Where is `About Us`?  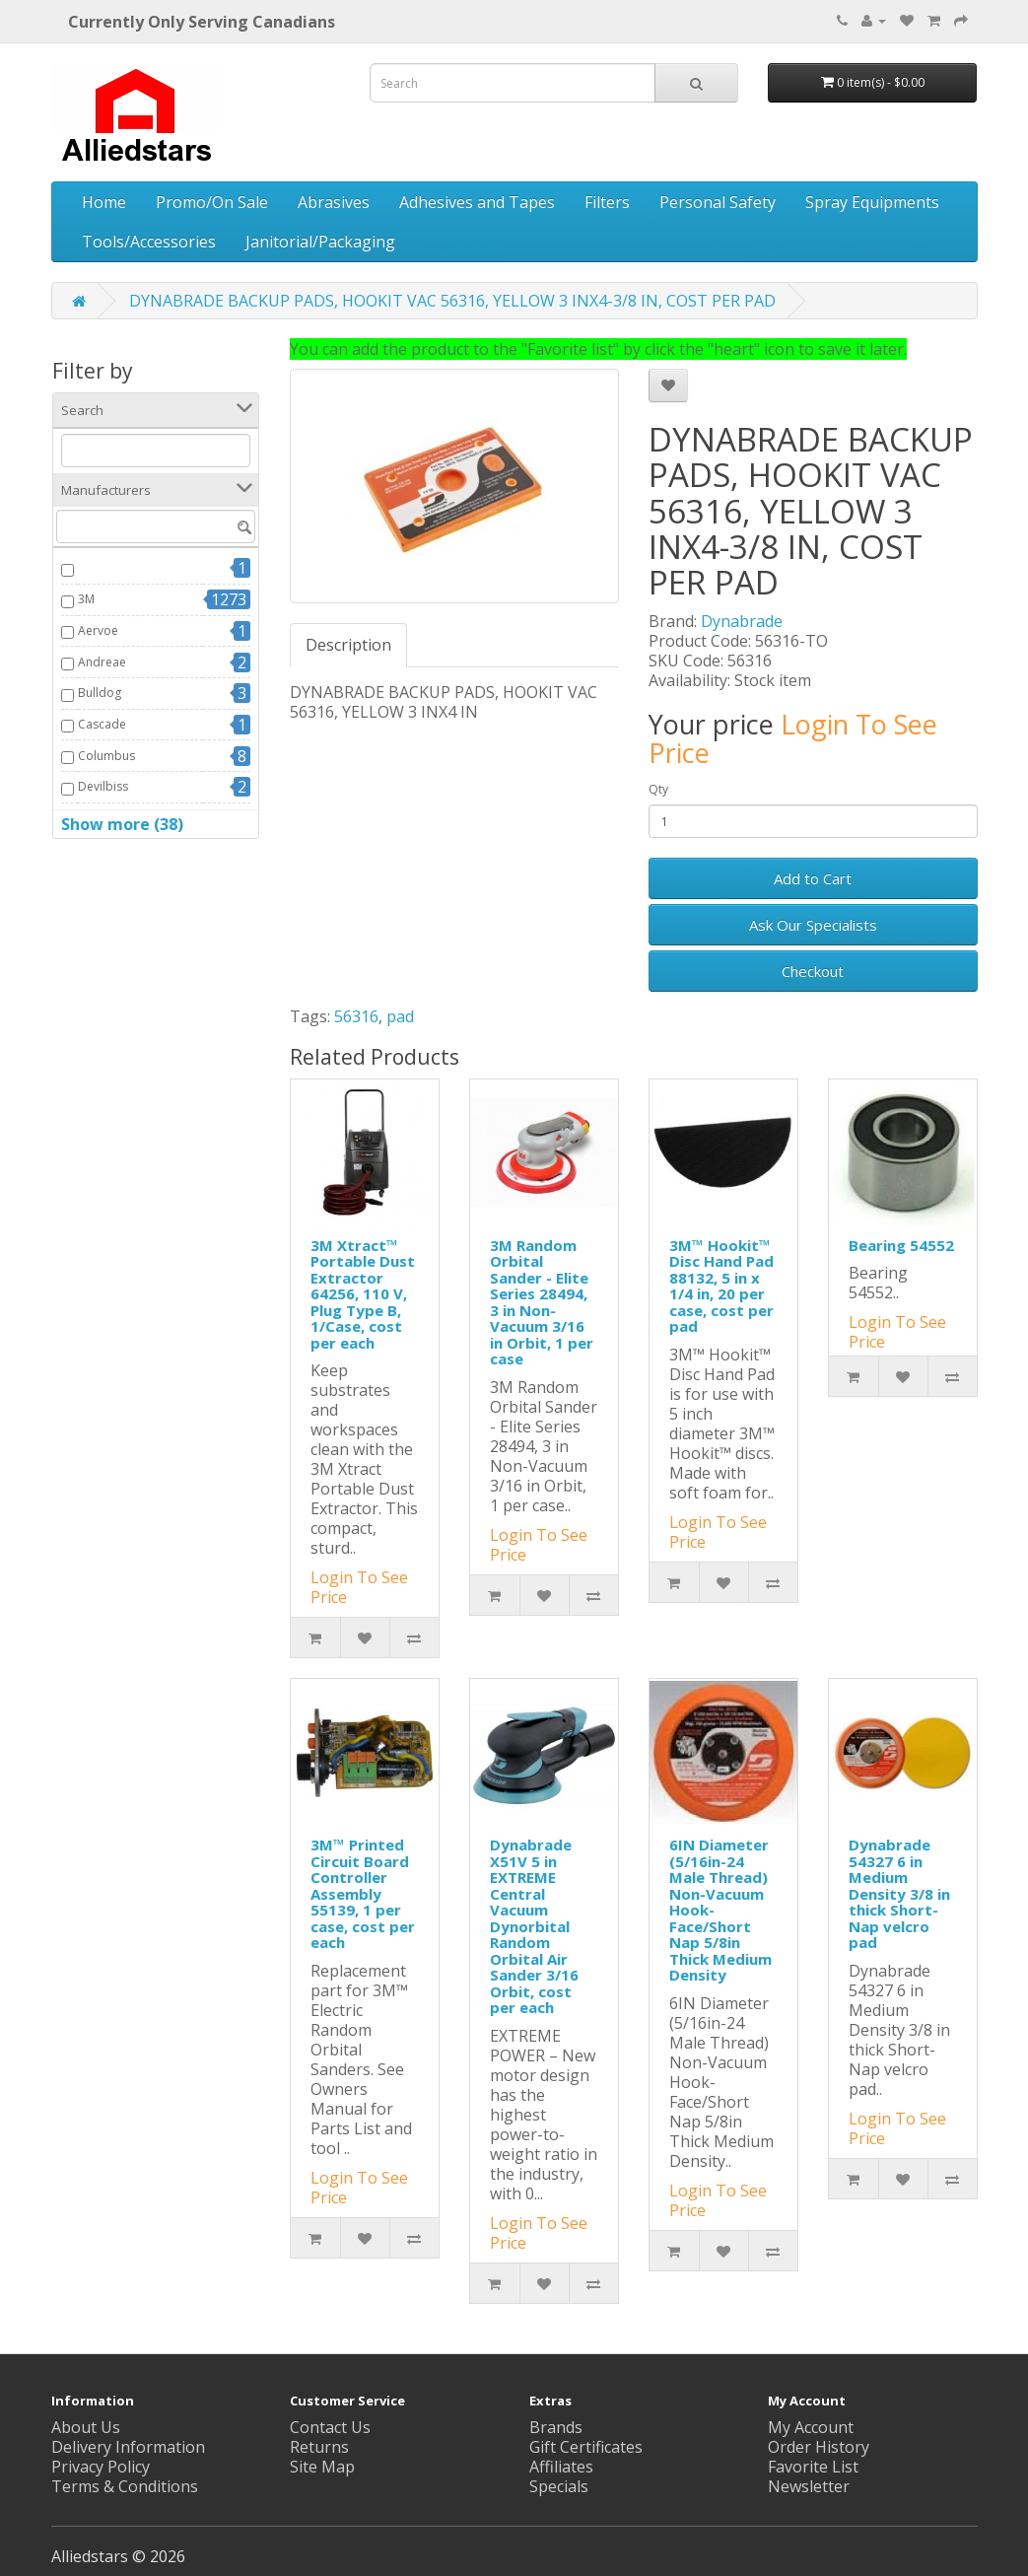
About Us is located at coordinates (85, 2427).